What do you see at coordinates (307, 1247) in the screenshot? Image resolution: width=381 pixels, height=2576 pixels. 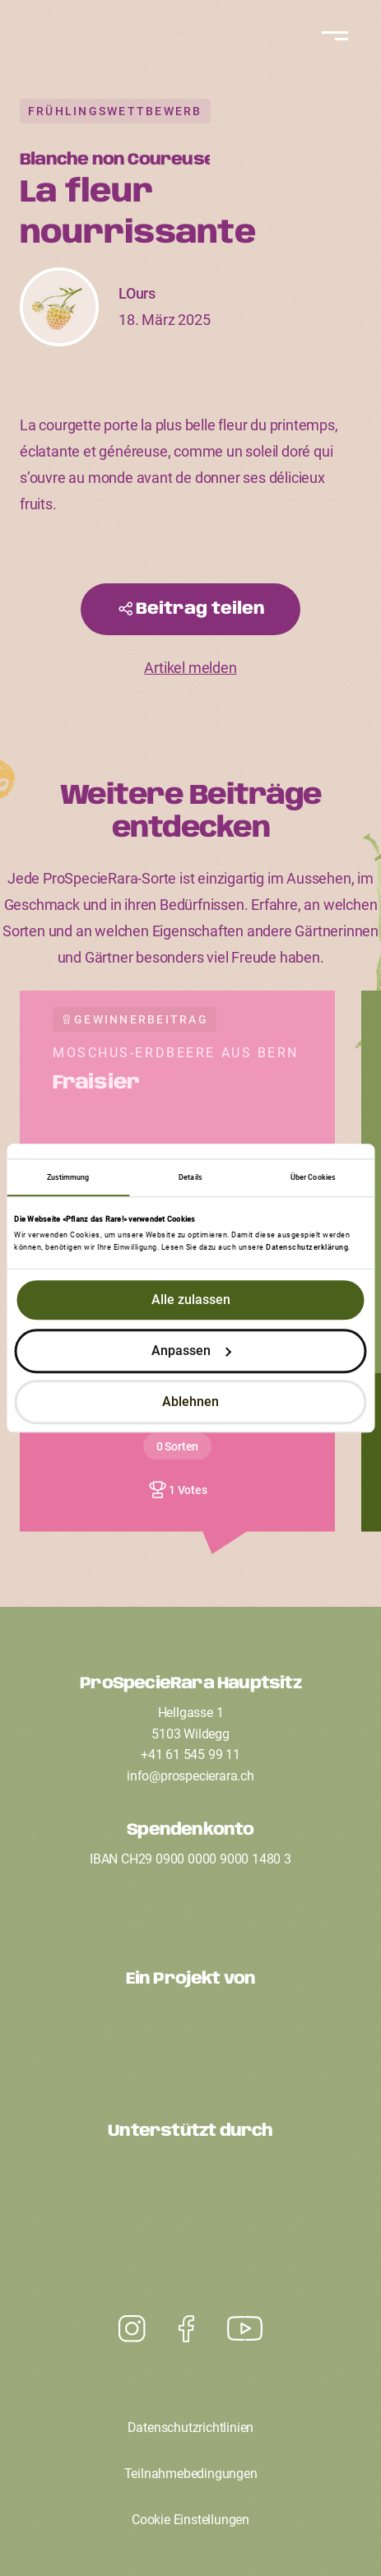 I see `Datenschutzerklärung` at bounding box center [307, 1247].